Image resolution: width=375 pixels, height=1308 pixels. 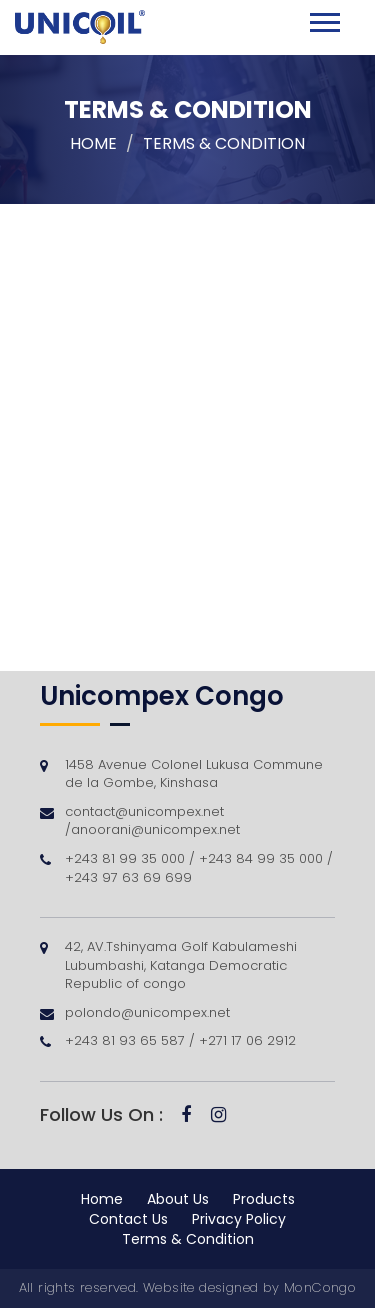 I want to click on MonCongo, so click(x=320, y=1287).